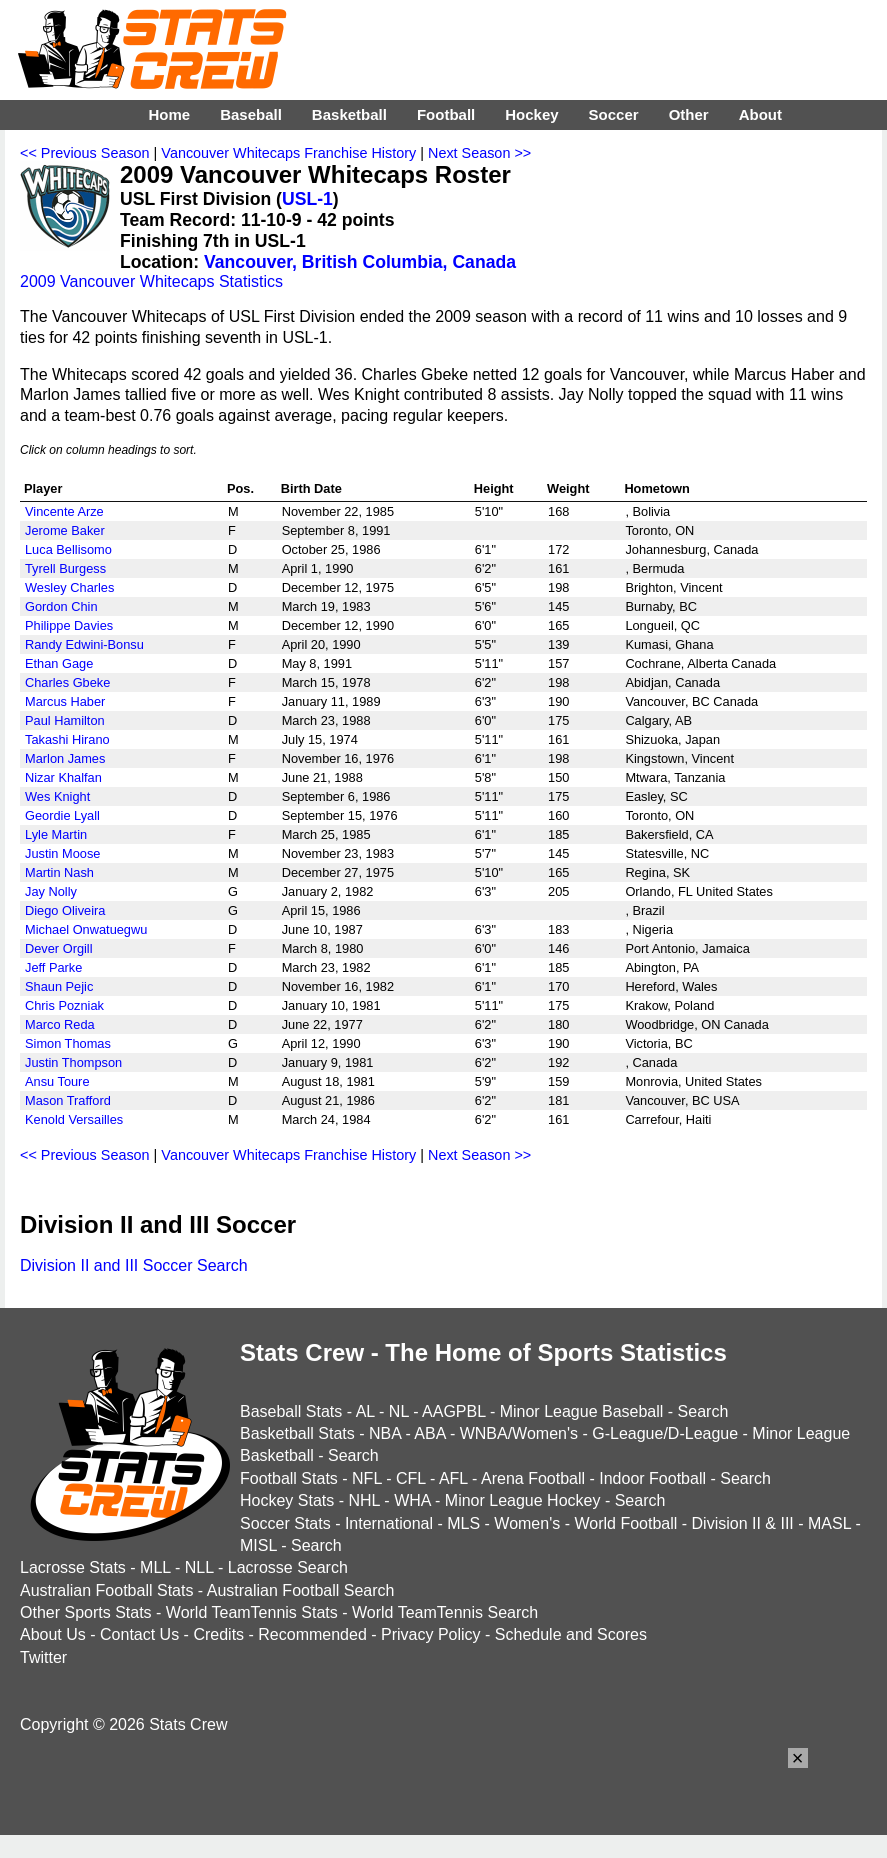 This screenshot has height=1858, width=887. What do you see at coordinates (312, 1634) in the screenshot?
I see `Recommended` at bounding box center [312, 1634].